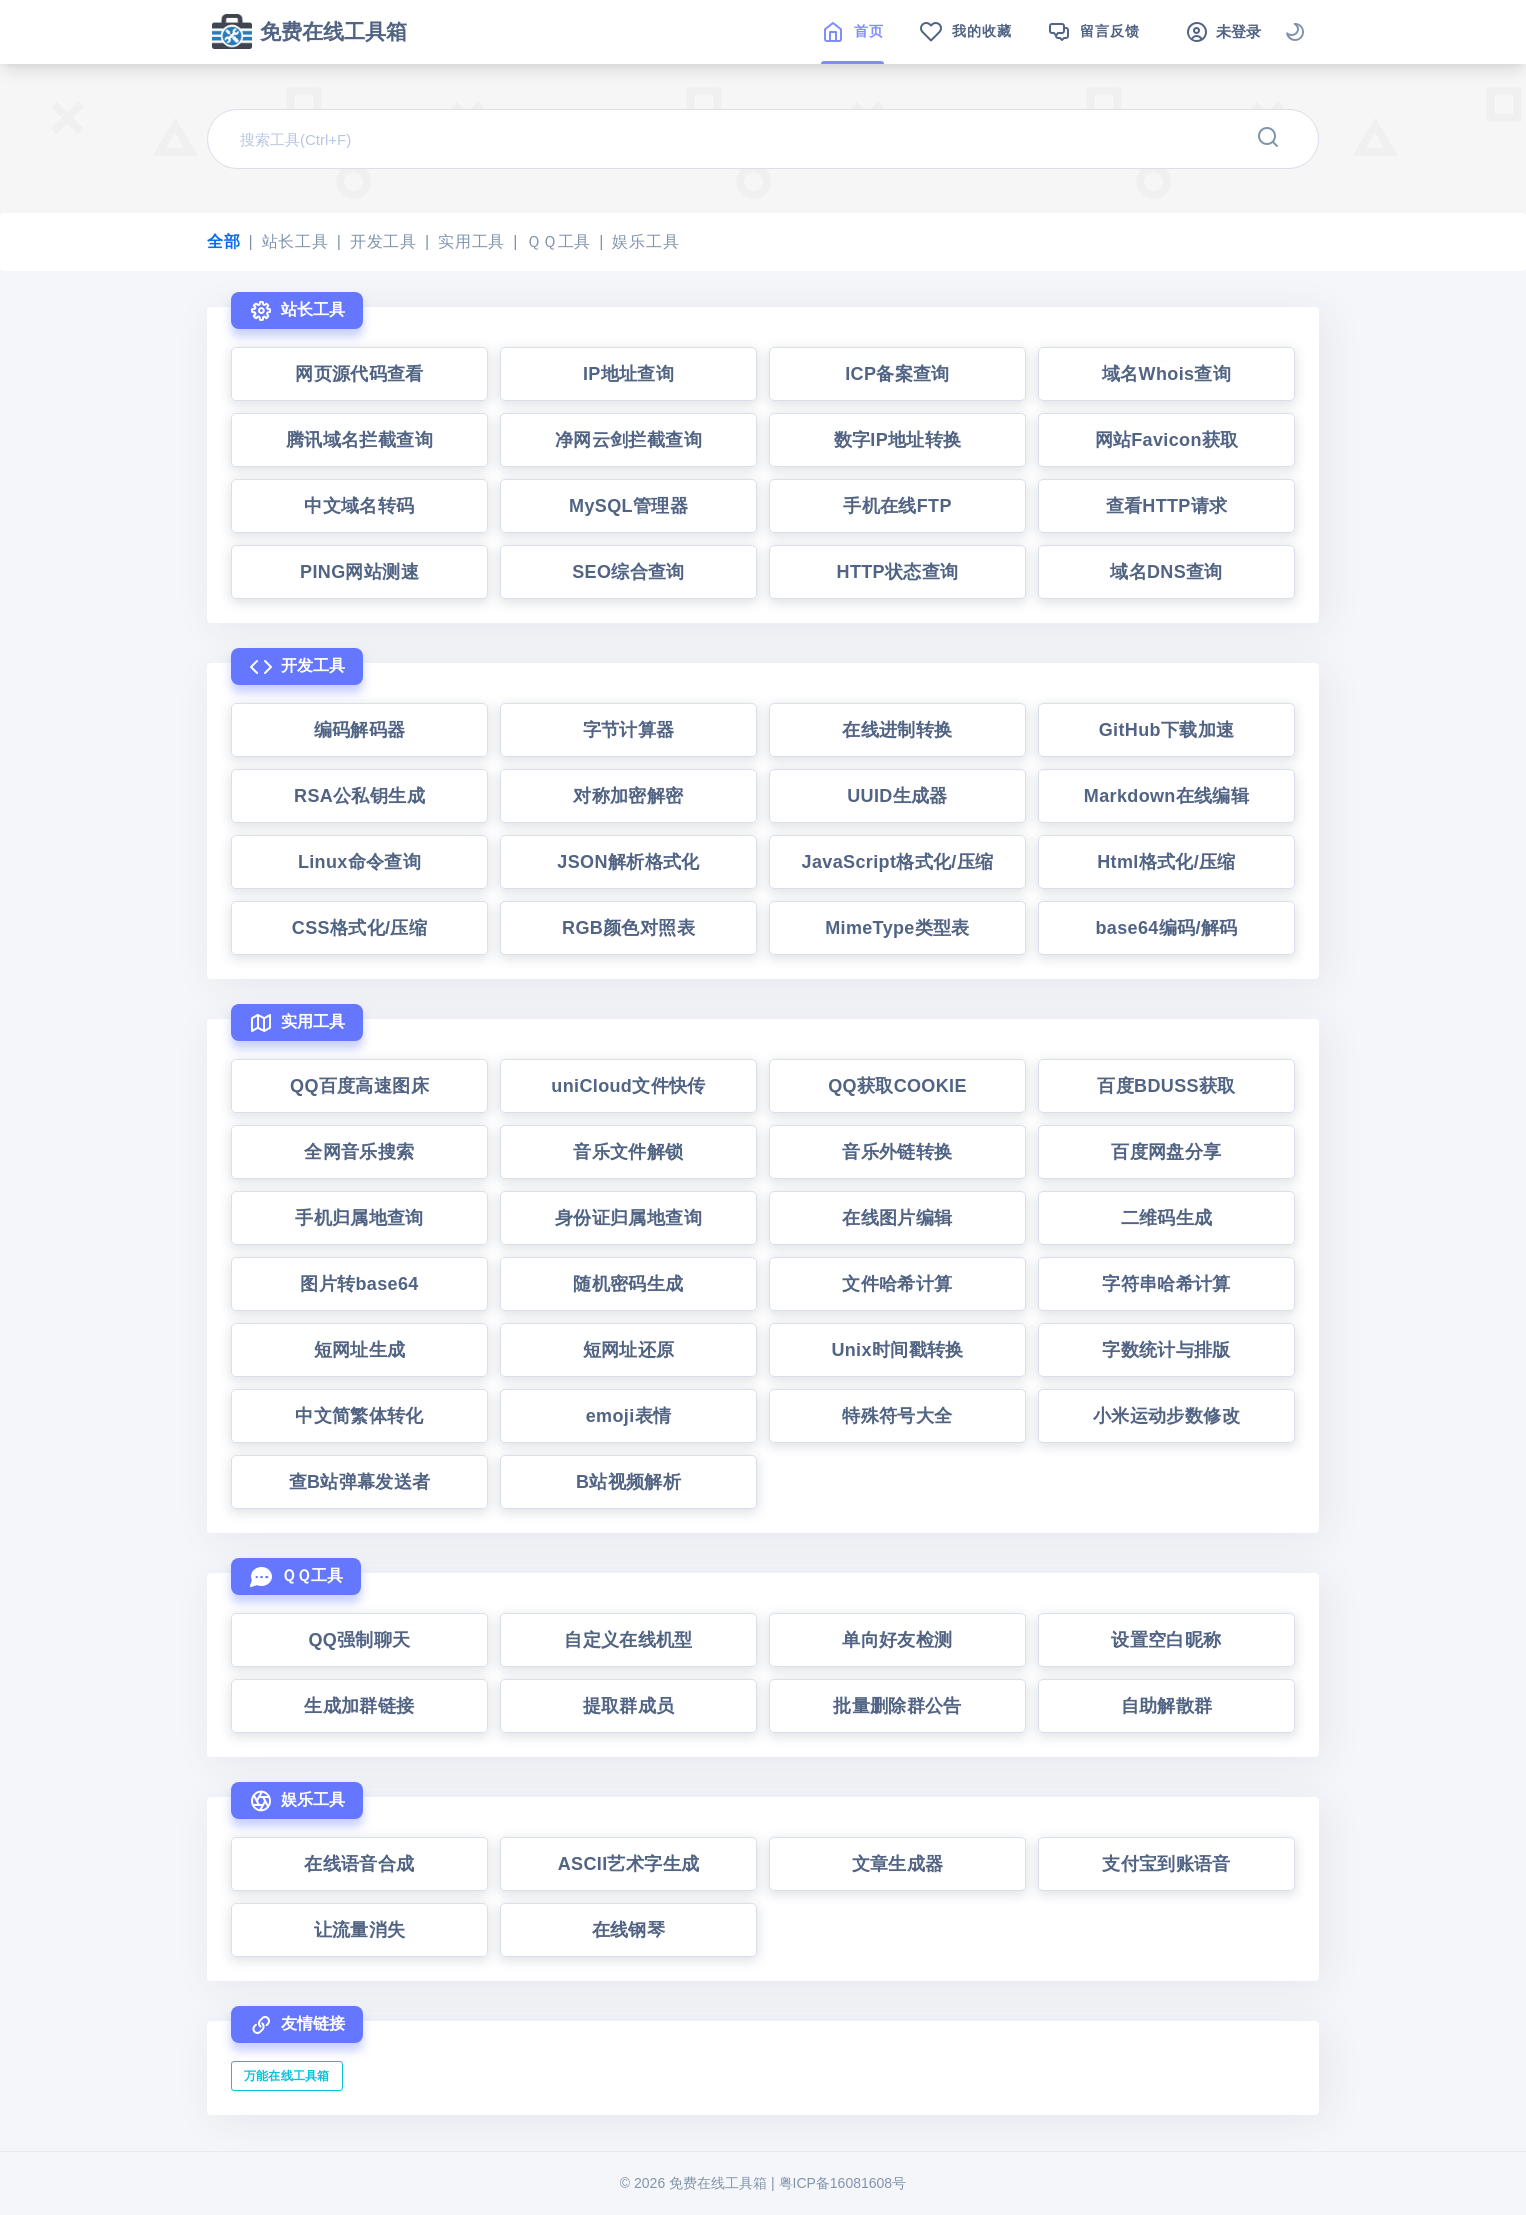 Image resolution: width=1526 pixels, height=2215 pixels. What do you see at coordinates (359, 1864) in the screenshot?
I see `在线语音合成` at bounding box center [359, 1864].